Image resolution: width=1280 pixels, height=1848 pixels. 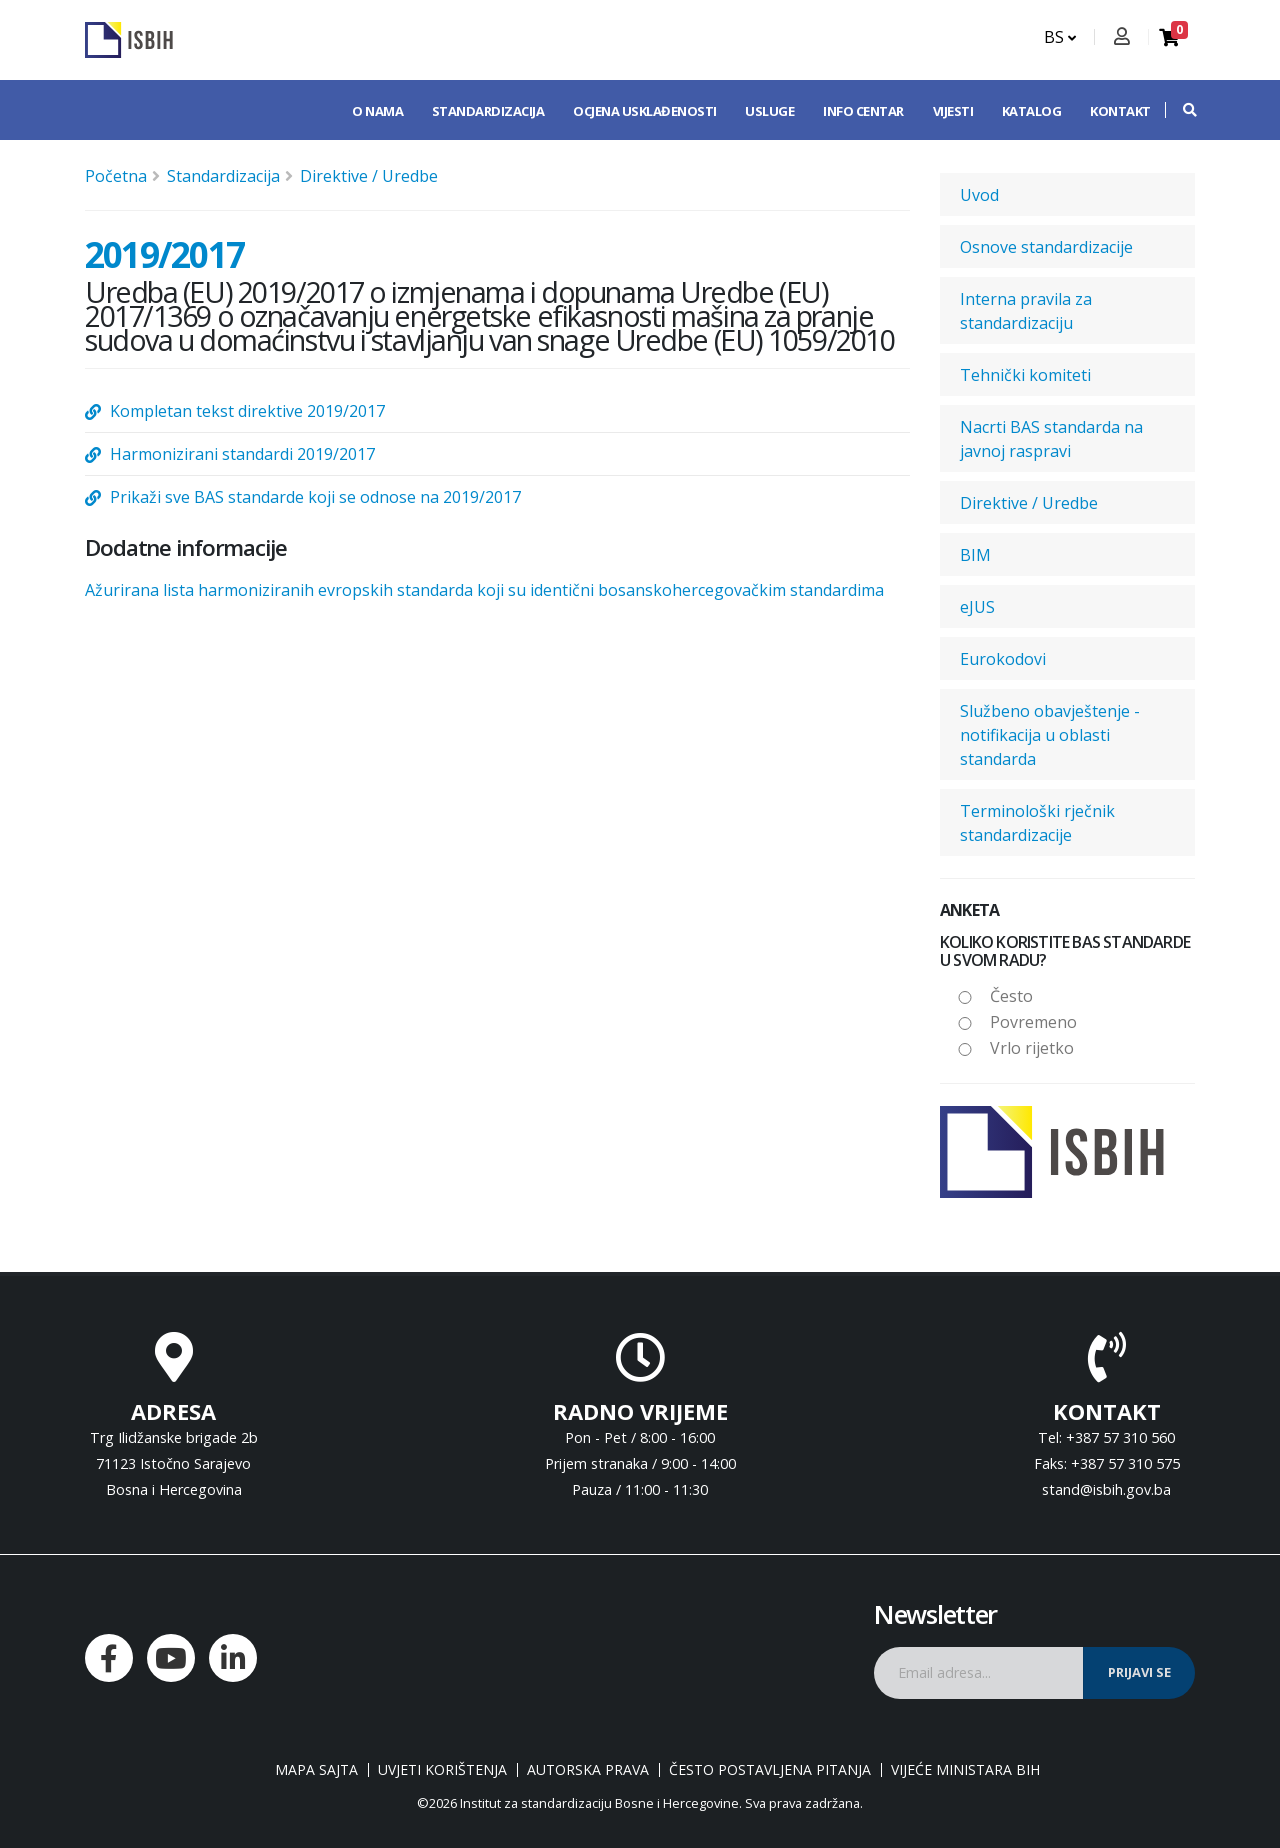 What do you see at coordinates (1032, 111) in the screenshot?
I see `Katalog` at bounding box center [1032, 111].